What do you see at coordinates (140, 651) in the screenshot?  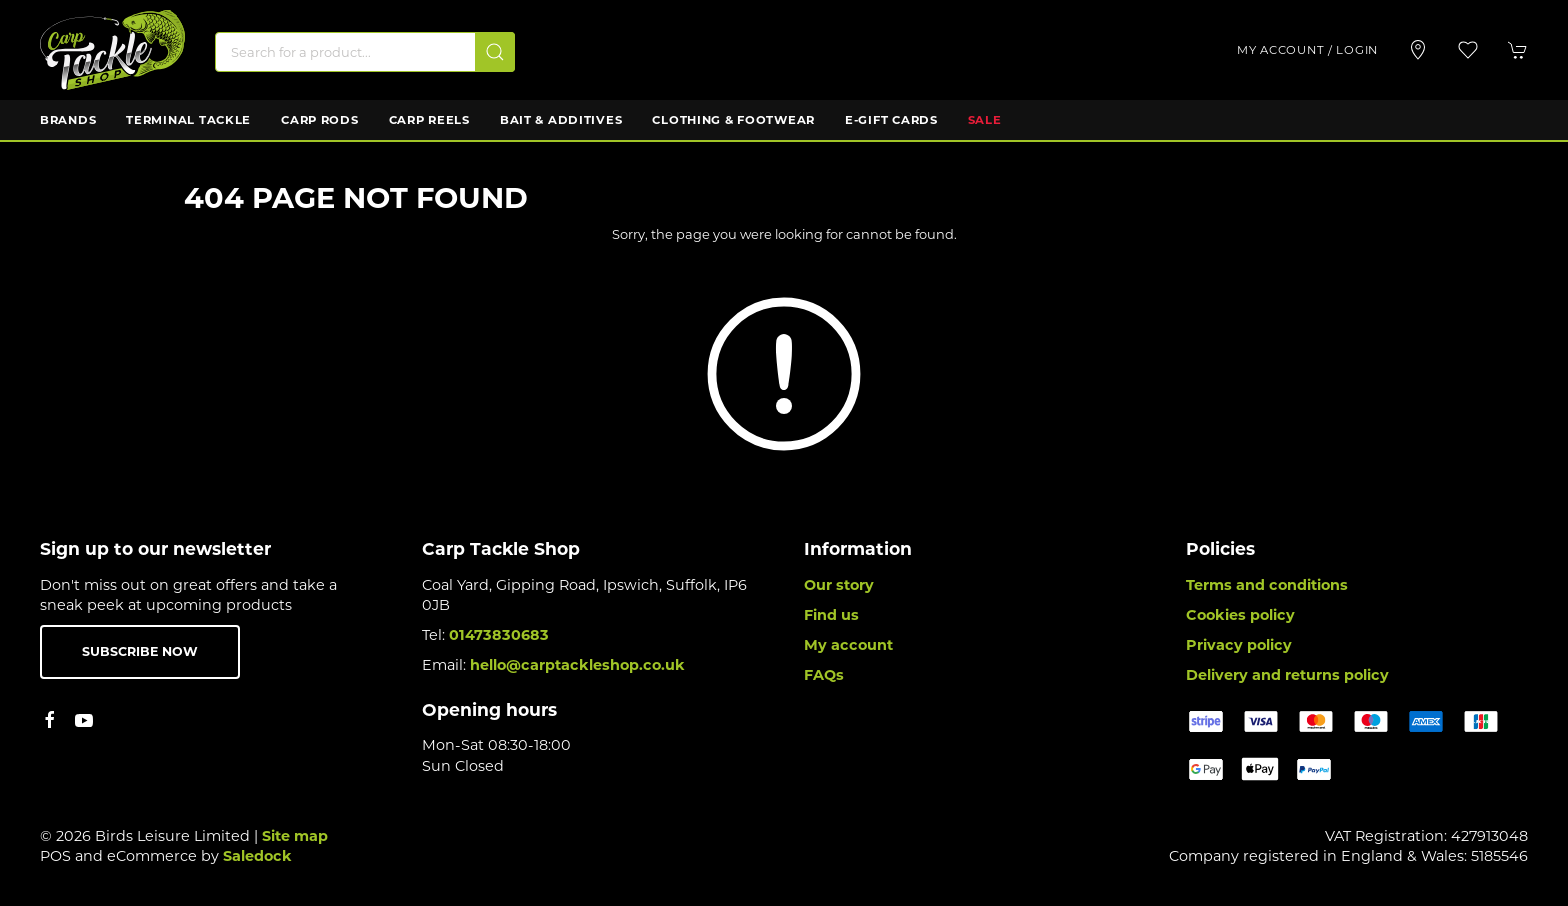 I see `Subscribe now` at bounding box center [140, 651].